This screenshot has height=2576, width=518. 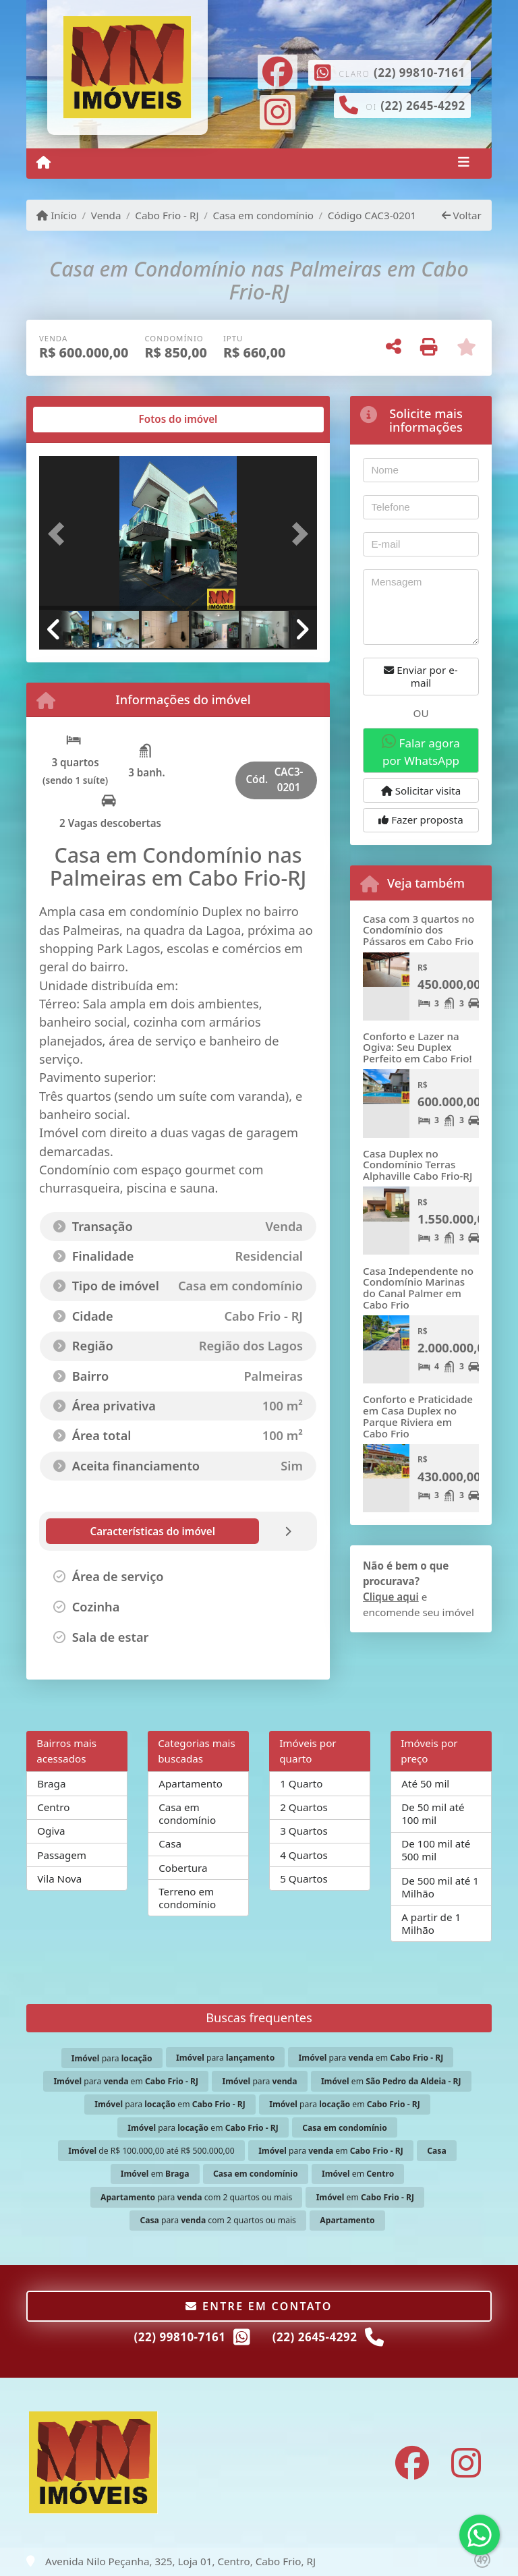 I want to click on Conforto e Lazer na Ogiva: Seu Duplex Perfeito em Cabo Frio!, so click(x=417, y=1047).